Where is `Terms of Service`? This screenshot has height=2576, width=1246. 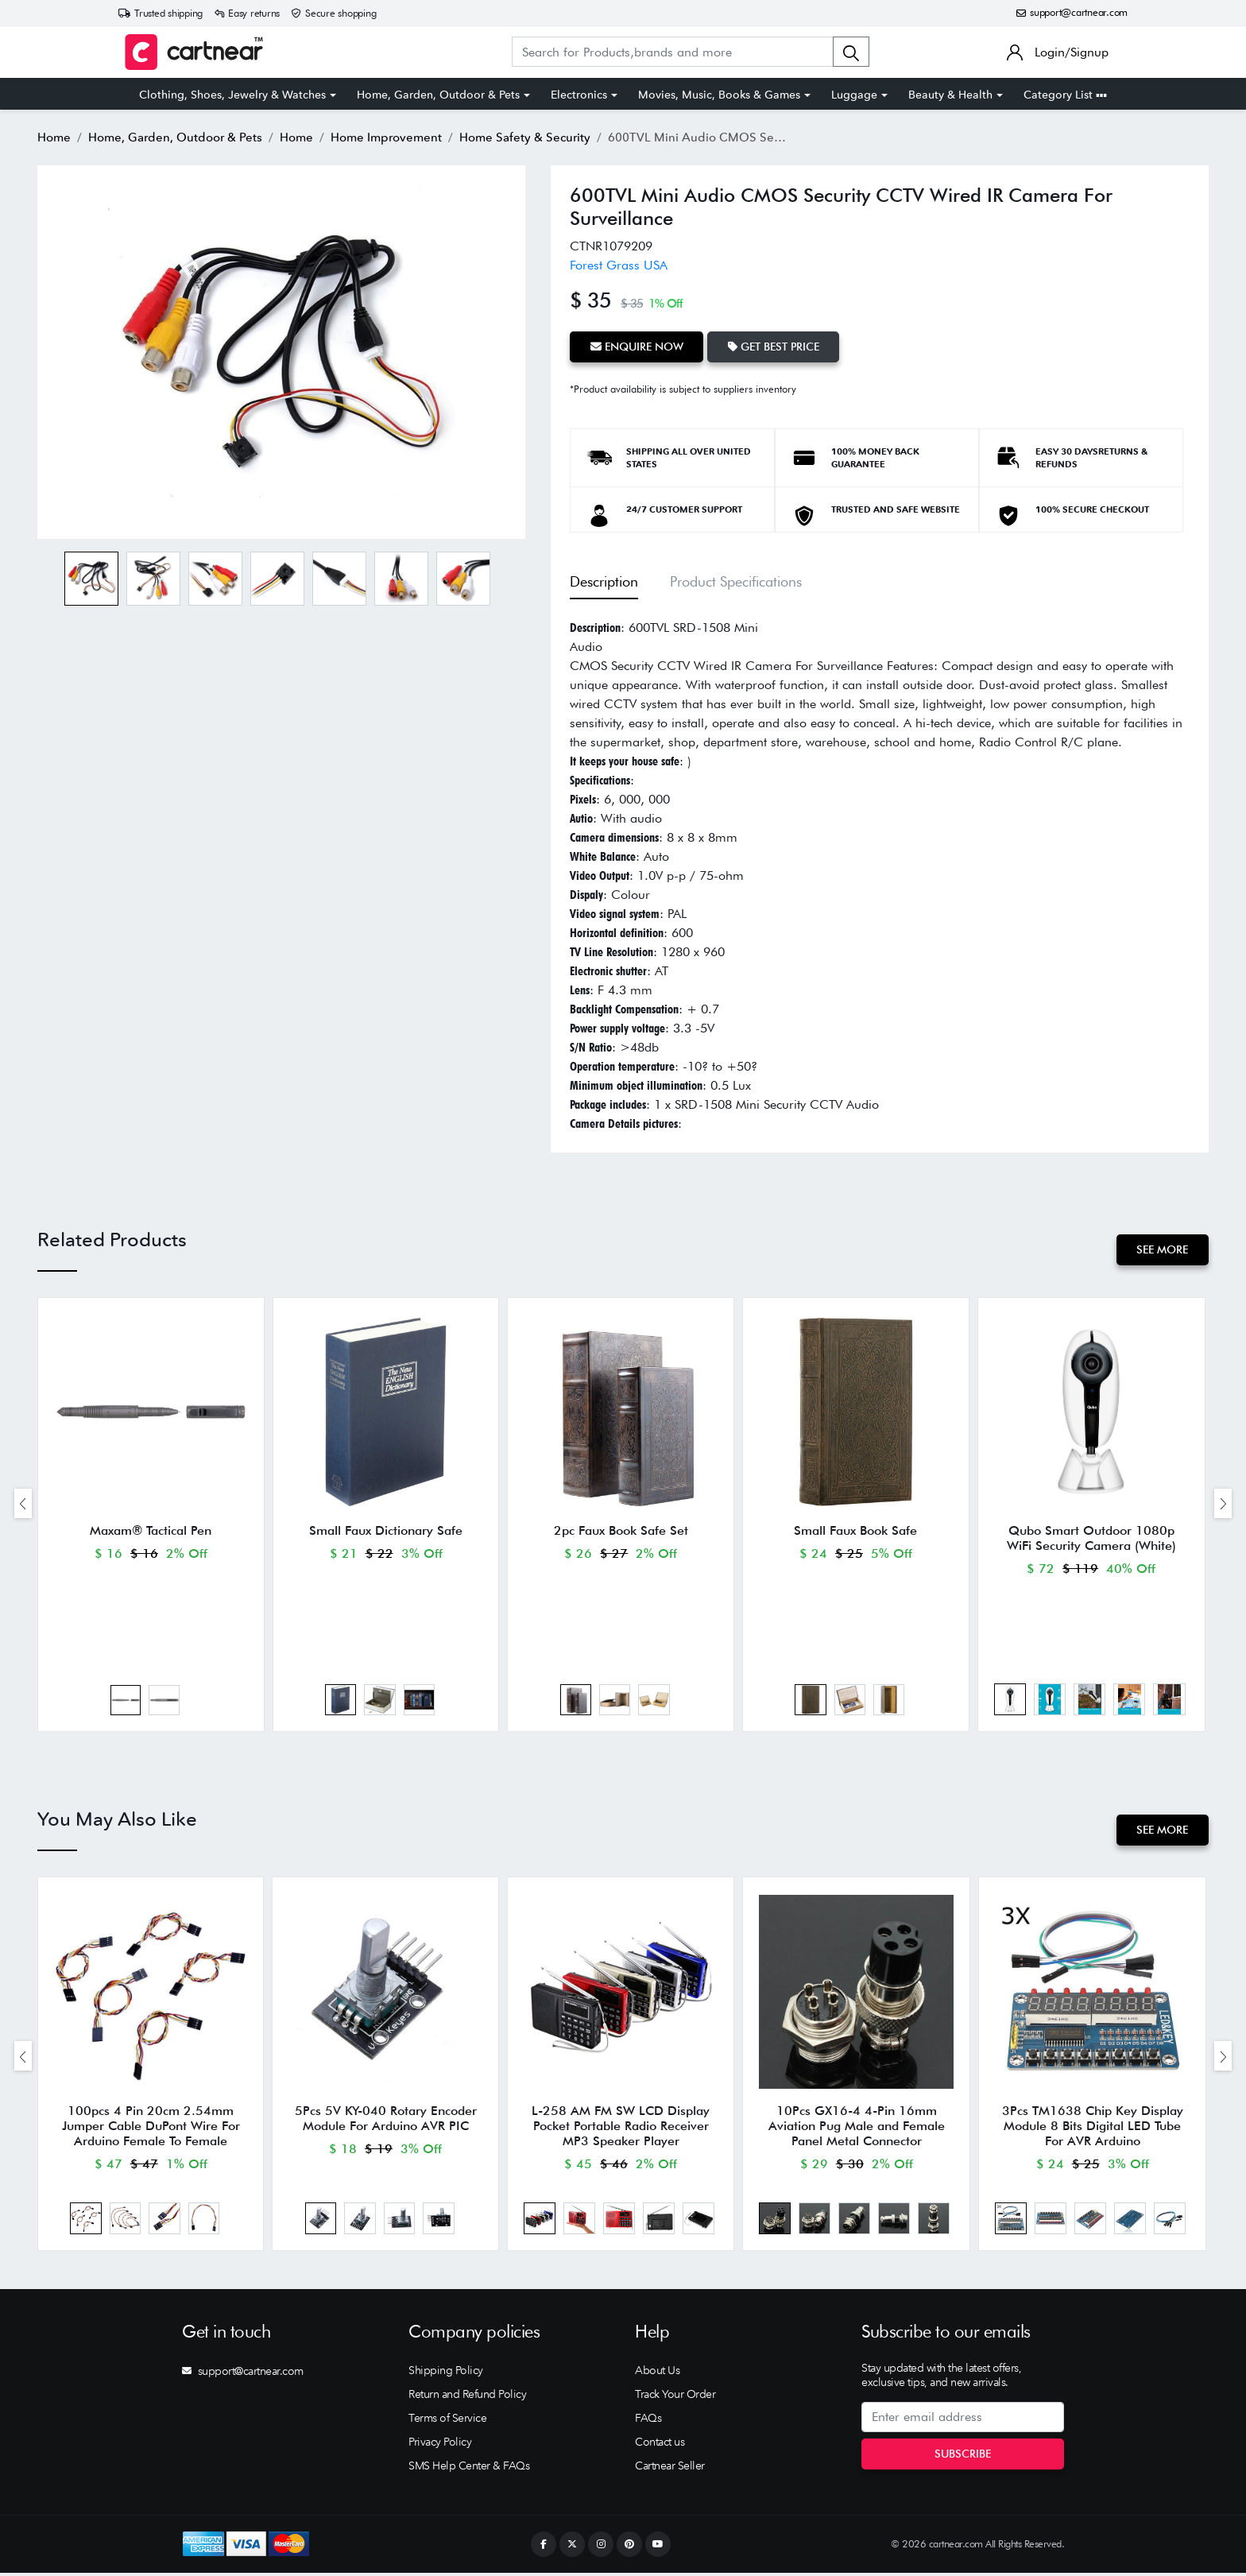
Terms of Service is located at coordinates (447, 2421).